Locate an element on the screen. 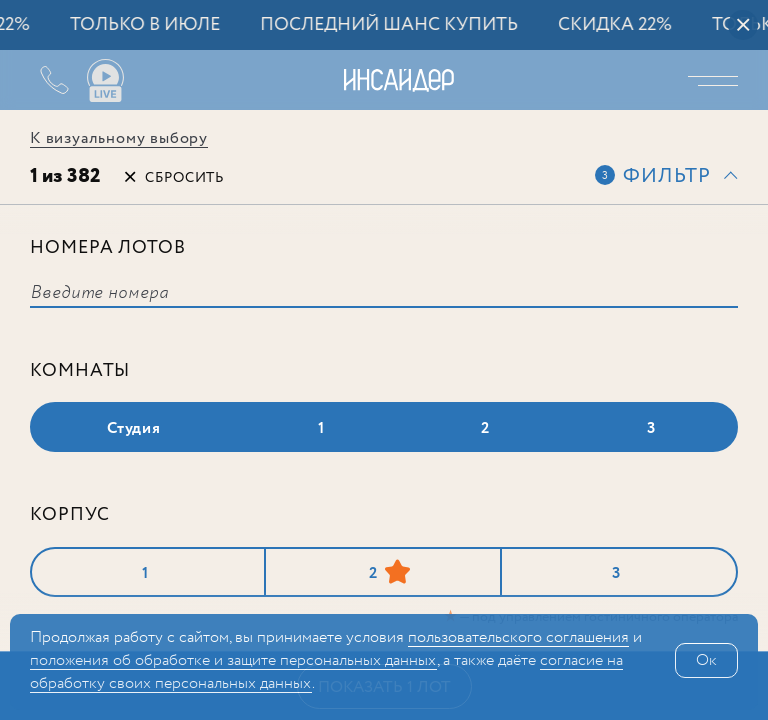 This screenshot has height=720, width=768. Сбросить is located at coordinates (184, 178).